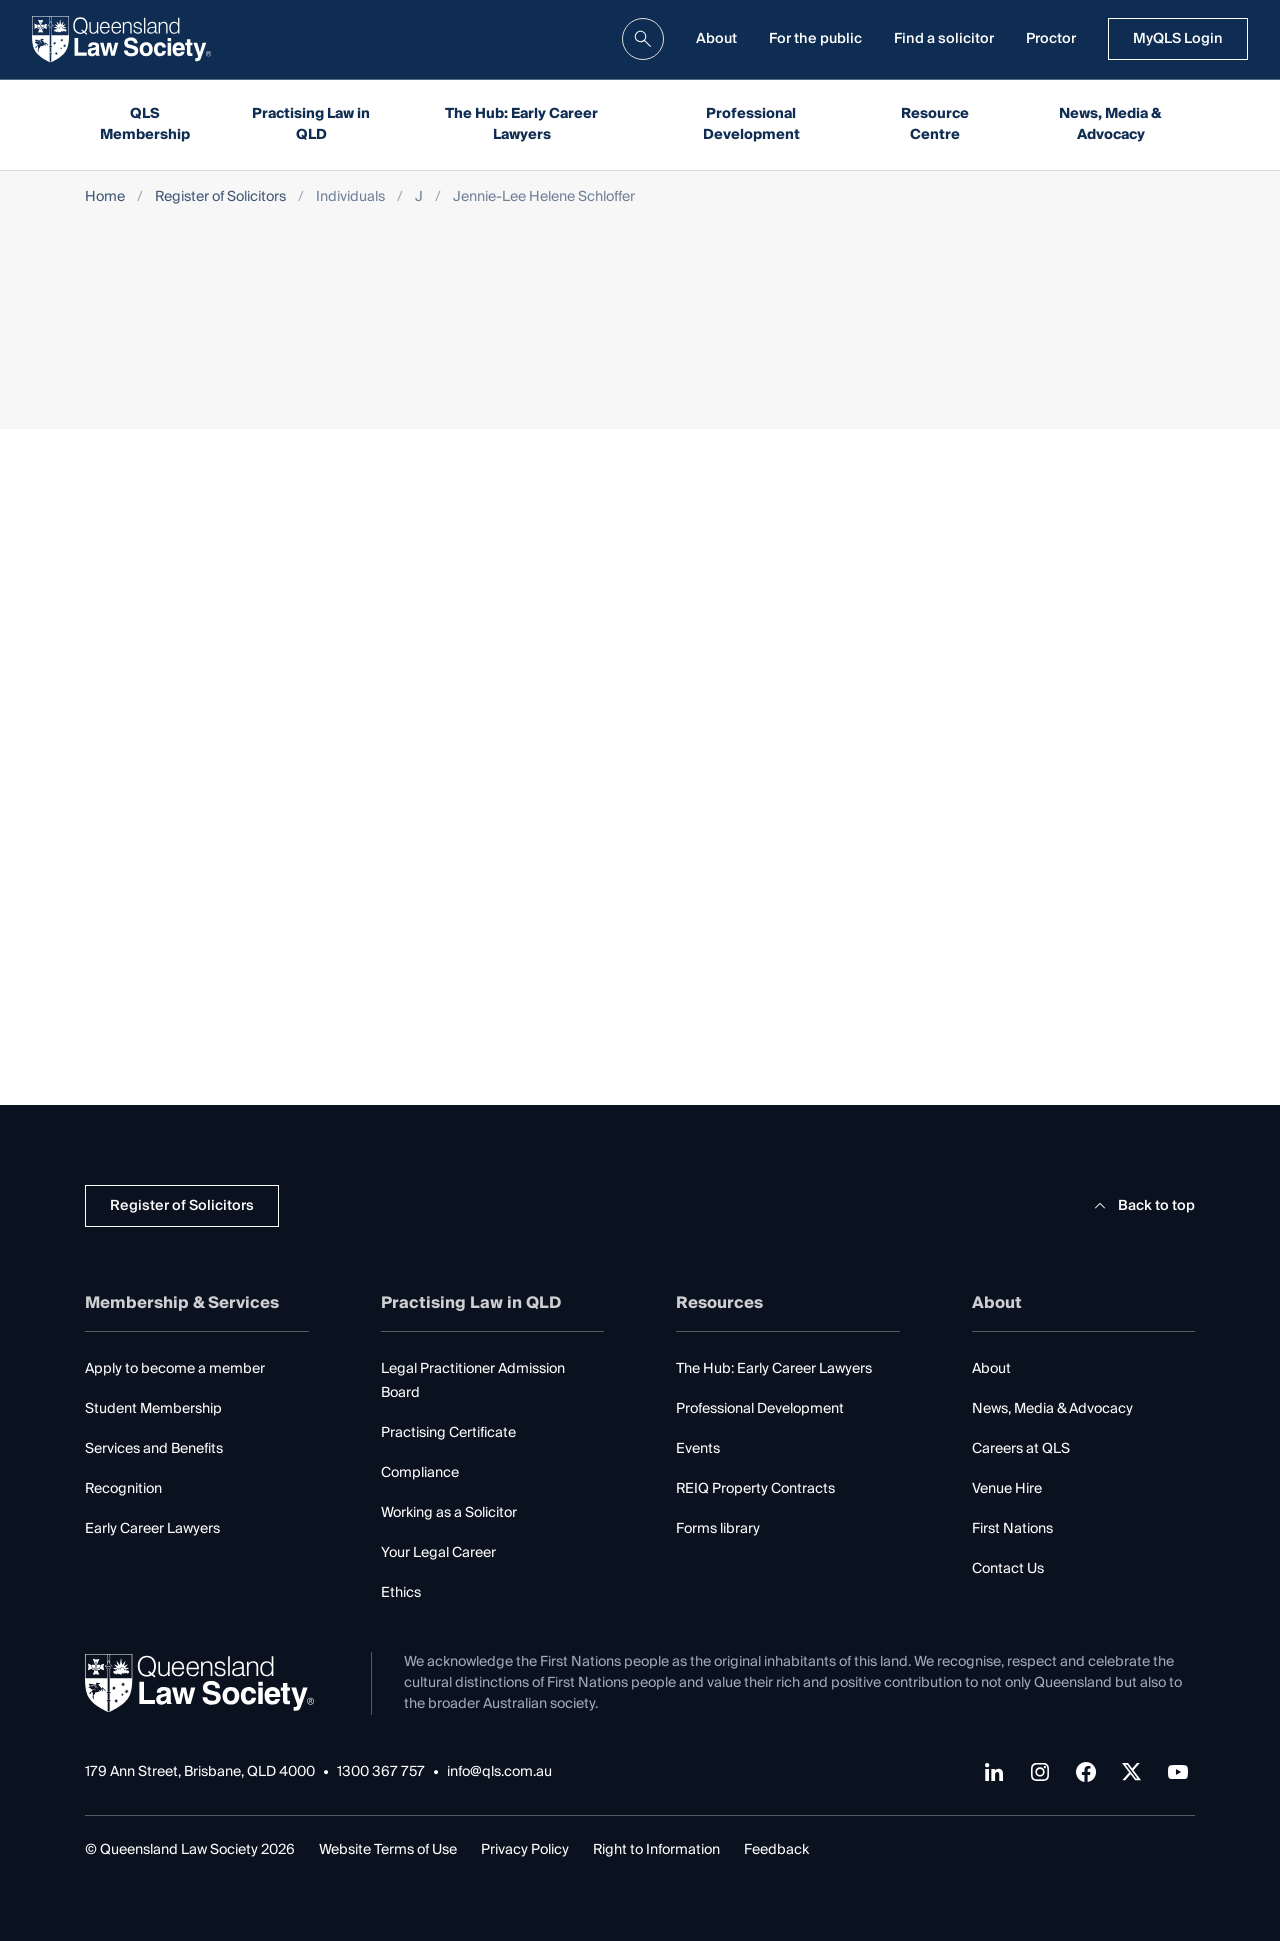 The image size is (1280, 1941). I want to click on Resource Centre, so click(935, 124).